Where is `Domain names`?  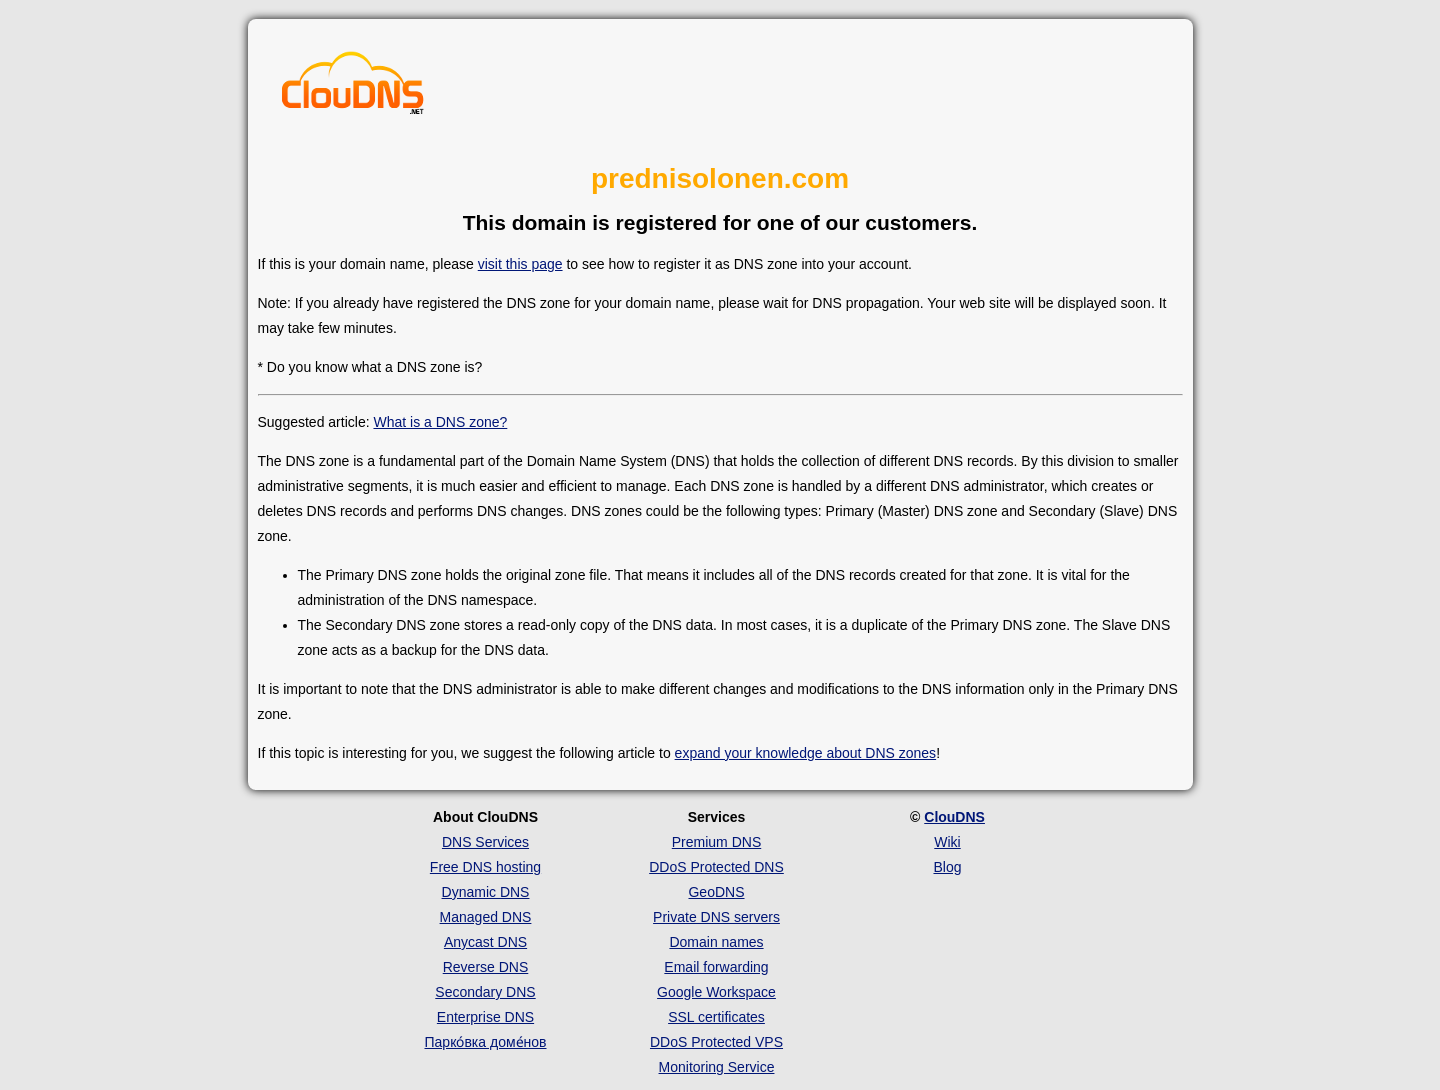
Domain names is located at coordinates (716, 942).